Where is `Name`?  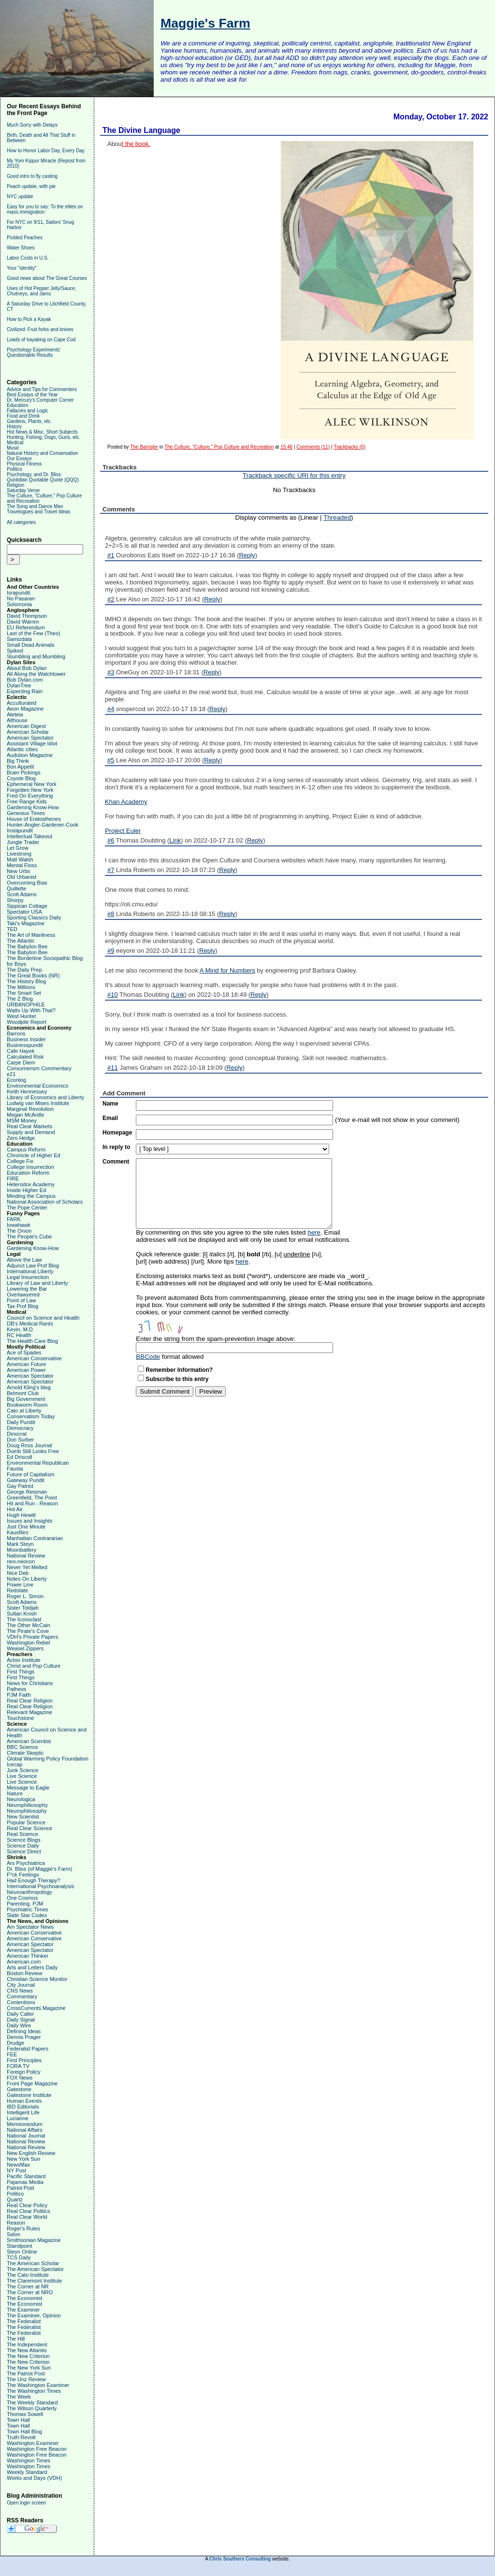 Name is located at coordinates (110, 1103).